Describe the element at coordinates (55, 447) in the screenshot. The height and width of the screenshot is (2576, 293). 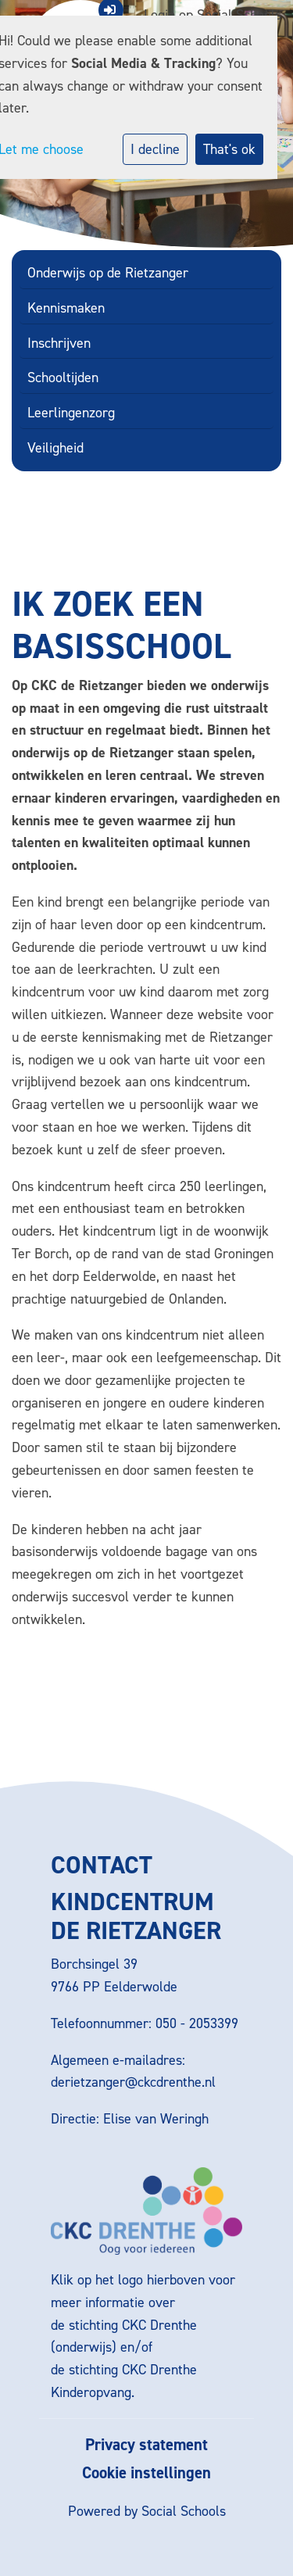
I see `Veiligheid` at that location.